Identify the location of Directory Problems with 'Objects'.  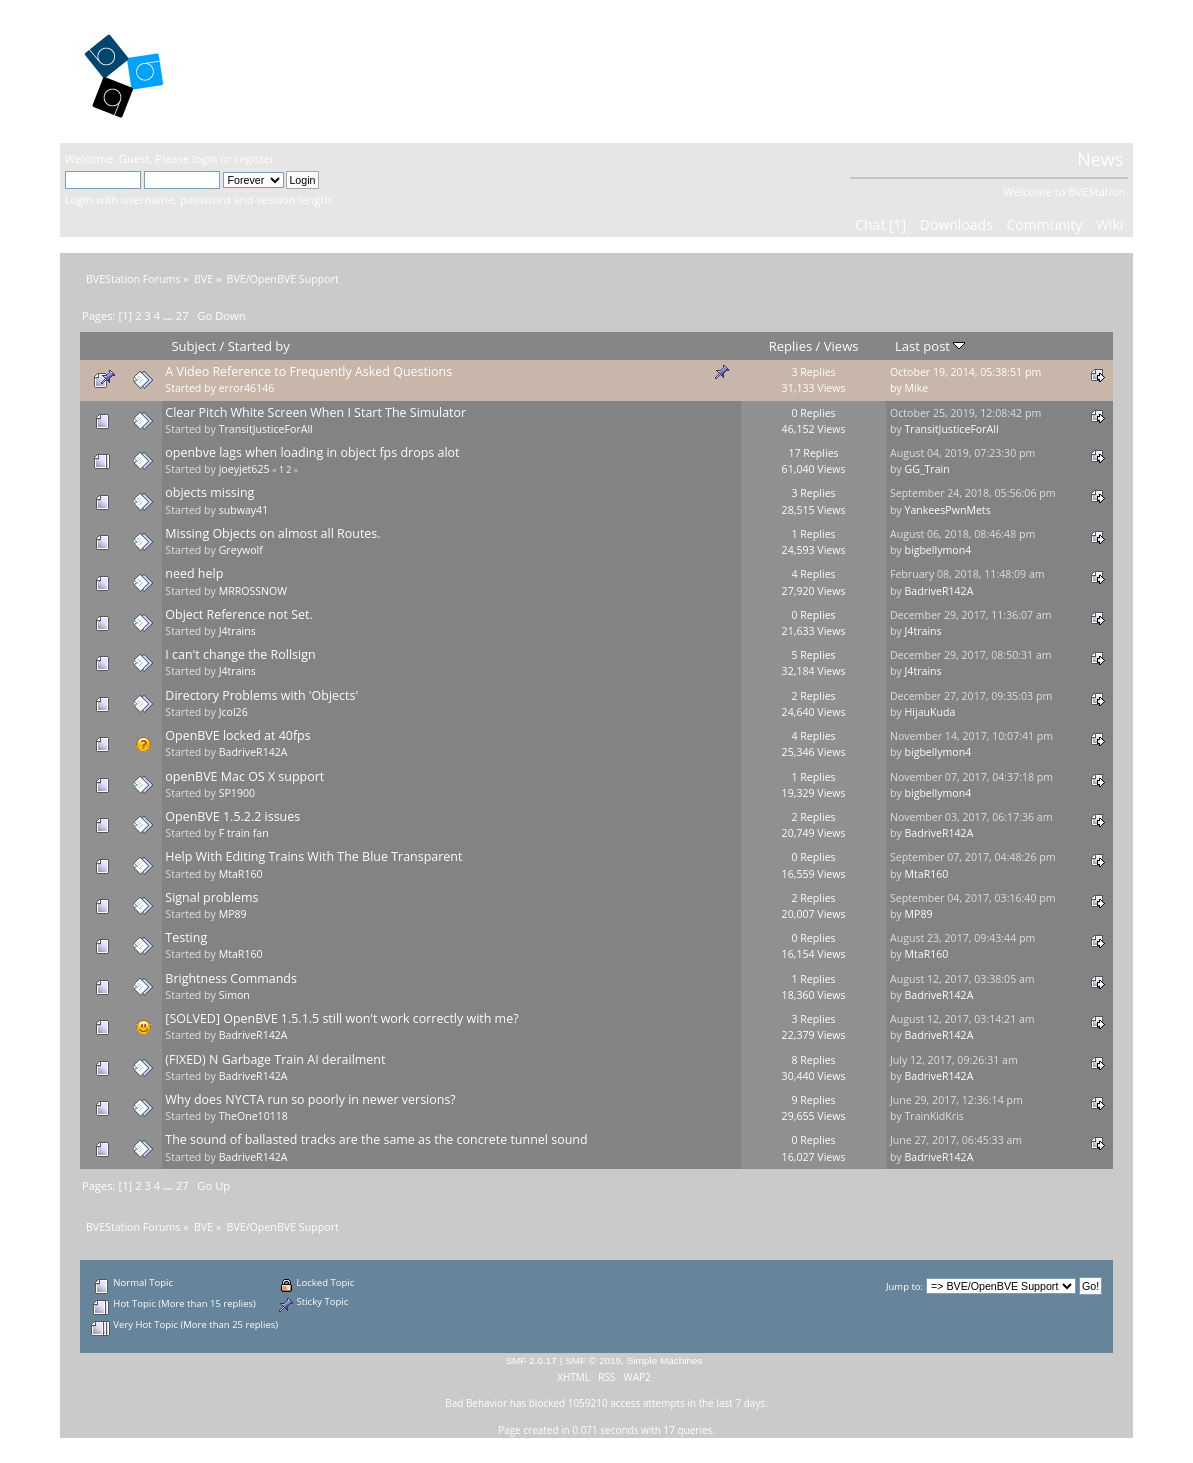
(261, 695).